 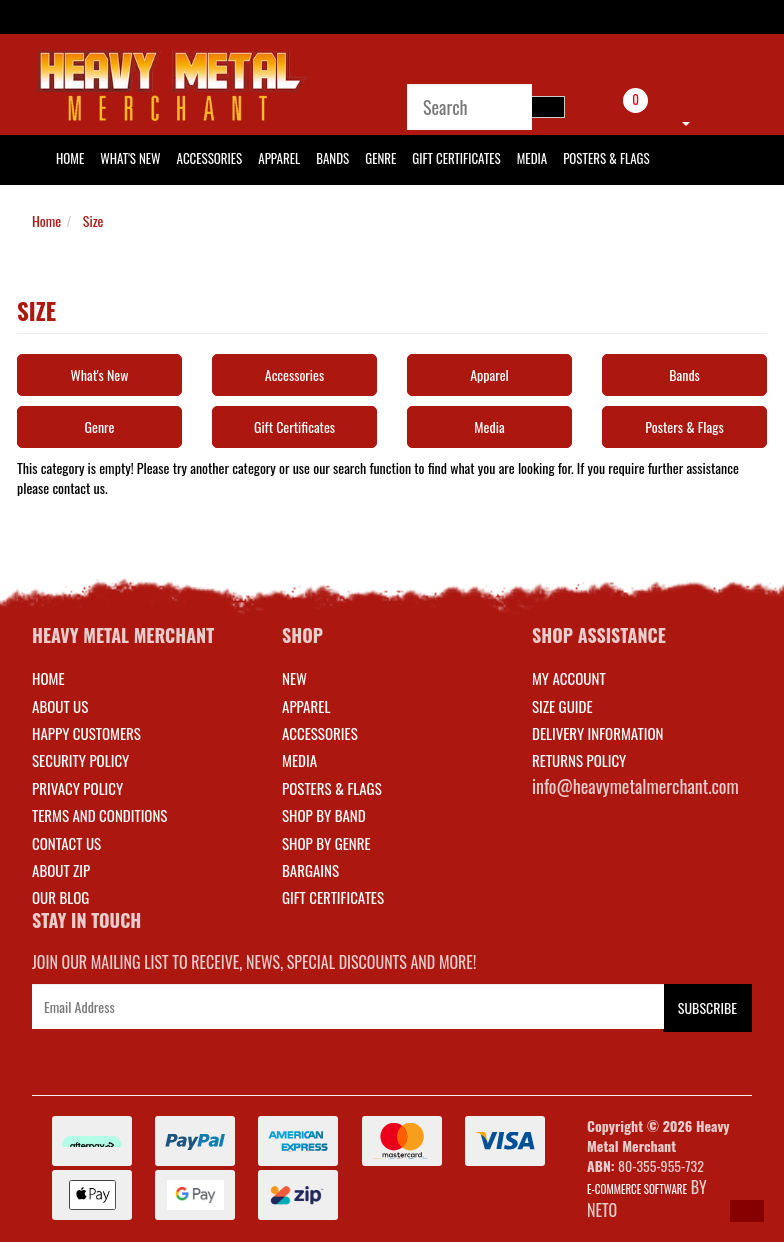 What do you see at coordinates (60, 897) in the screenshot?
I see `Our Blog` at bounding box center [60, 897].